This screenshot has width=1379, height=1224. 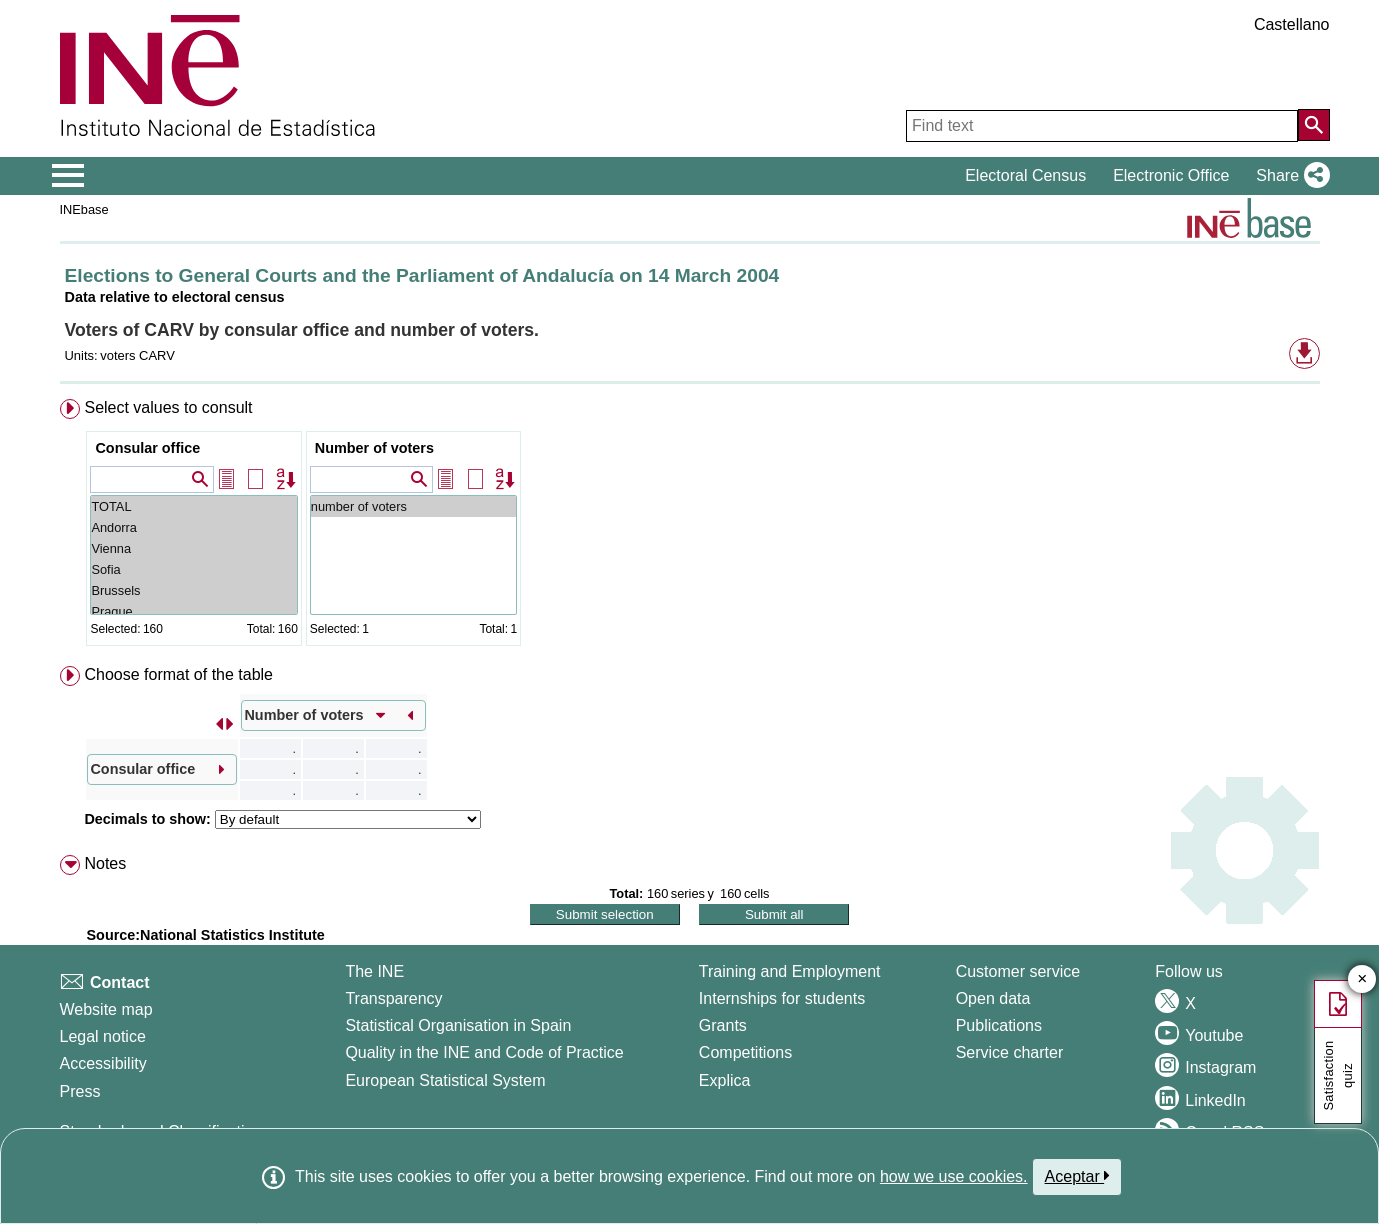 What do you see at coordinates (993, 998) in the screenshot?
I see `Open data` at bounding box center [993, 998].